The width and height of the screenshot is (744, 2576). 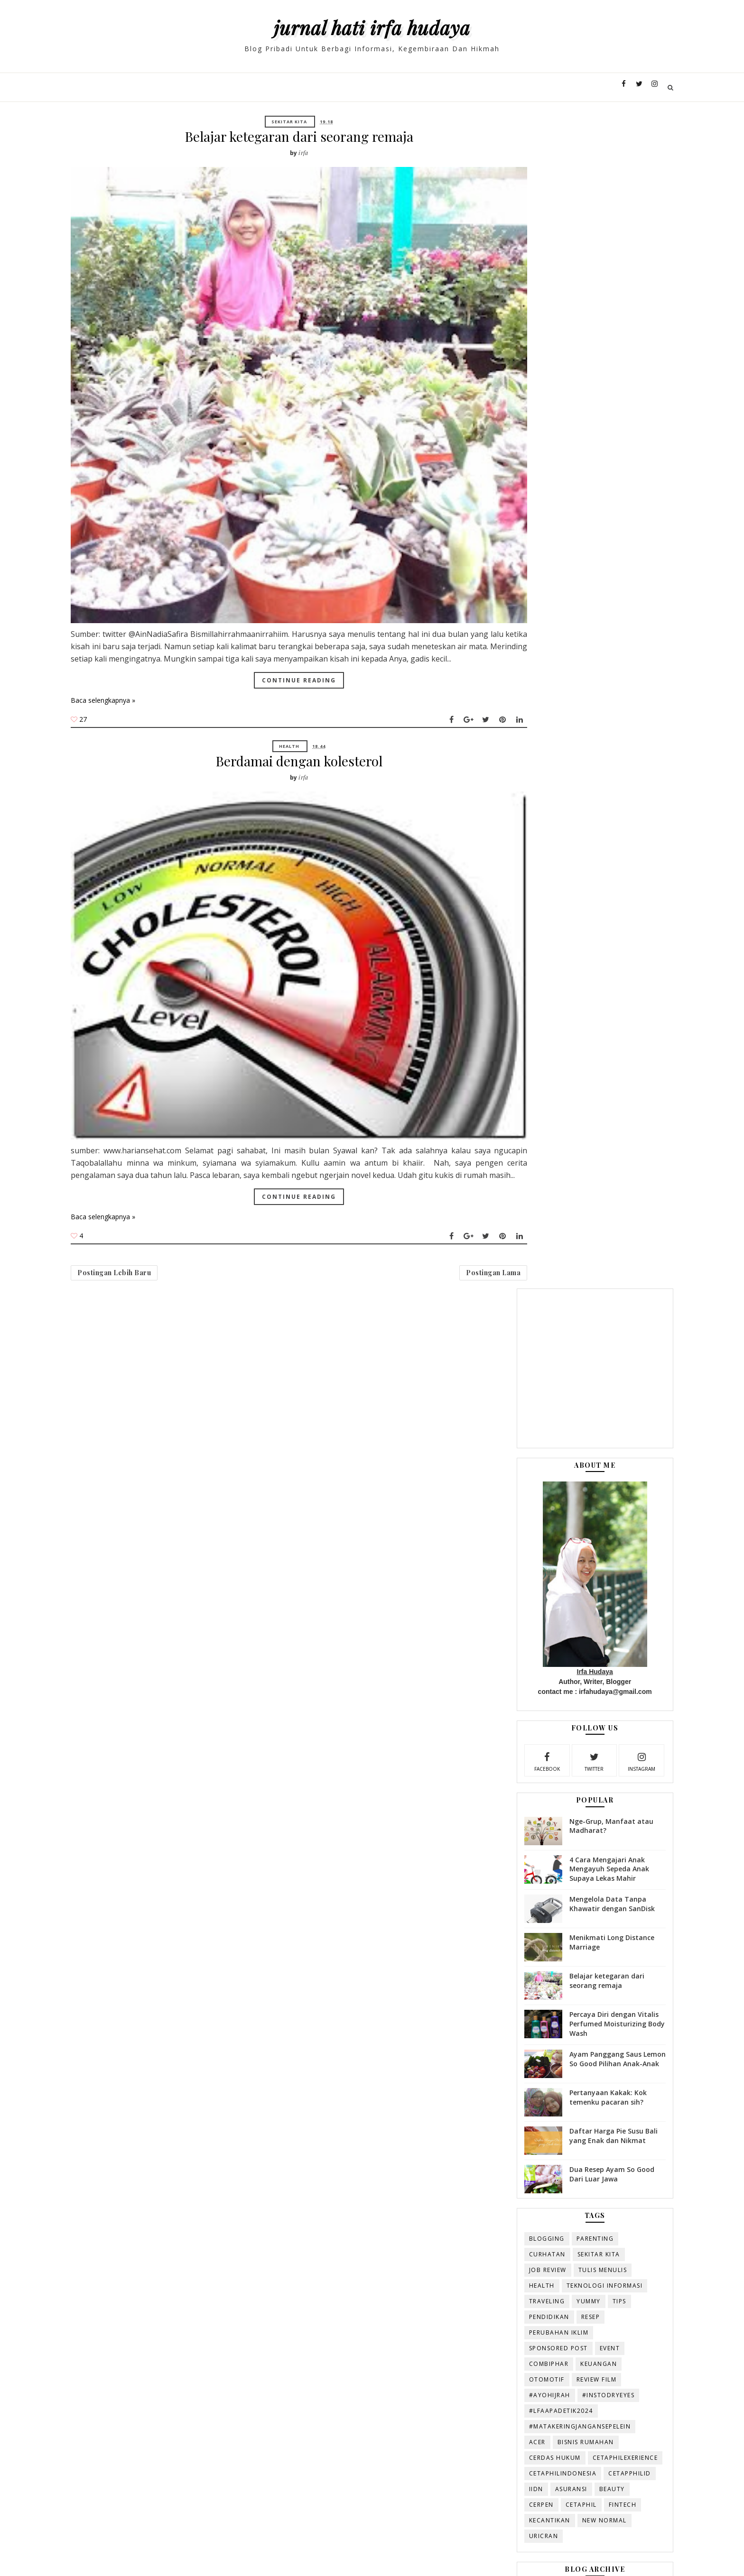 I want to click on CetaphilIndonesia, so click(x=519, y=1318).